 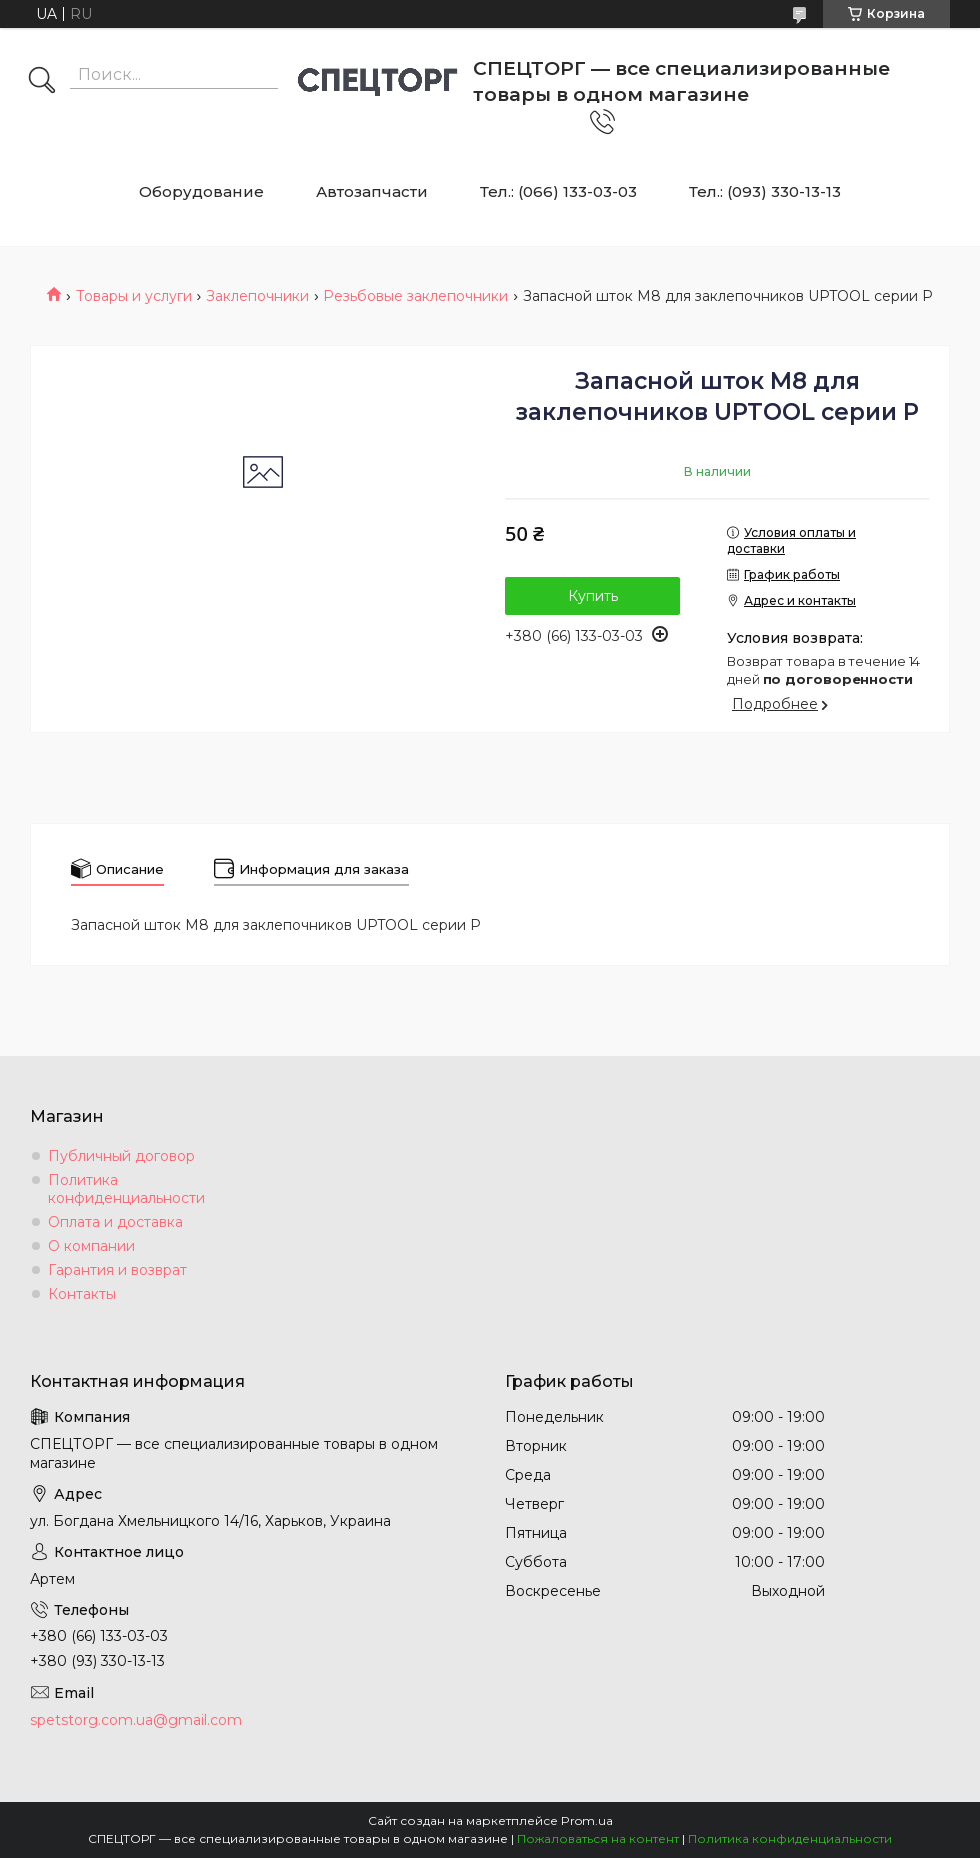 I want to click on О компании, so click(x=91, y=1246).